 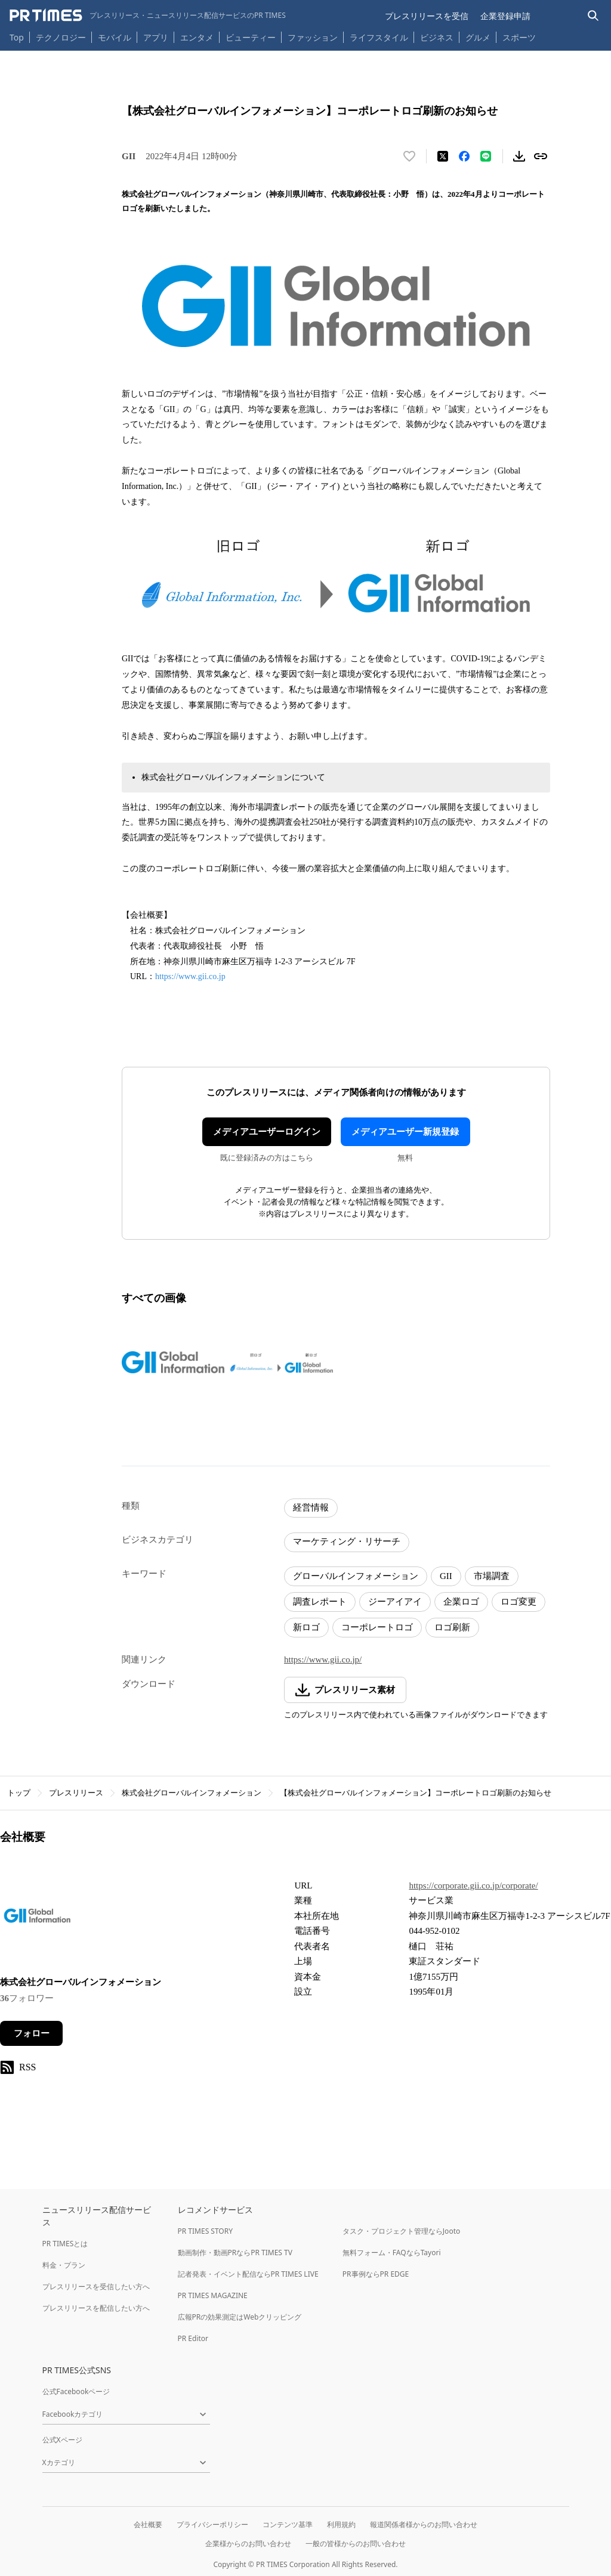 I want to click on 記者発表・イベント配信ならPR TIMES LIVE, so click(x=248, y=2274).